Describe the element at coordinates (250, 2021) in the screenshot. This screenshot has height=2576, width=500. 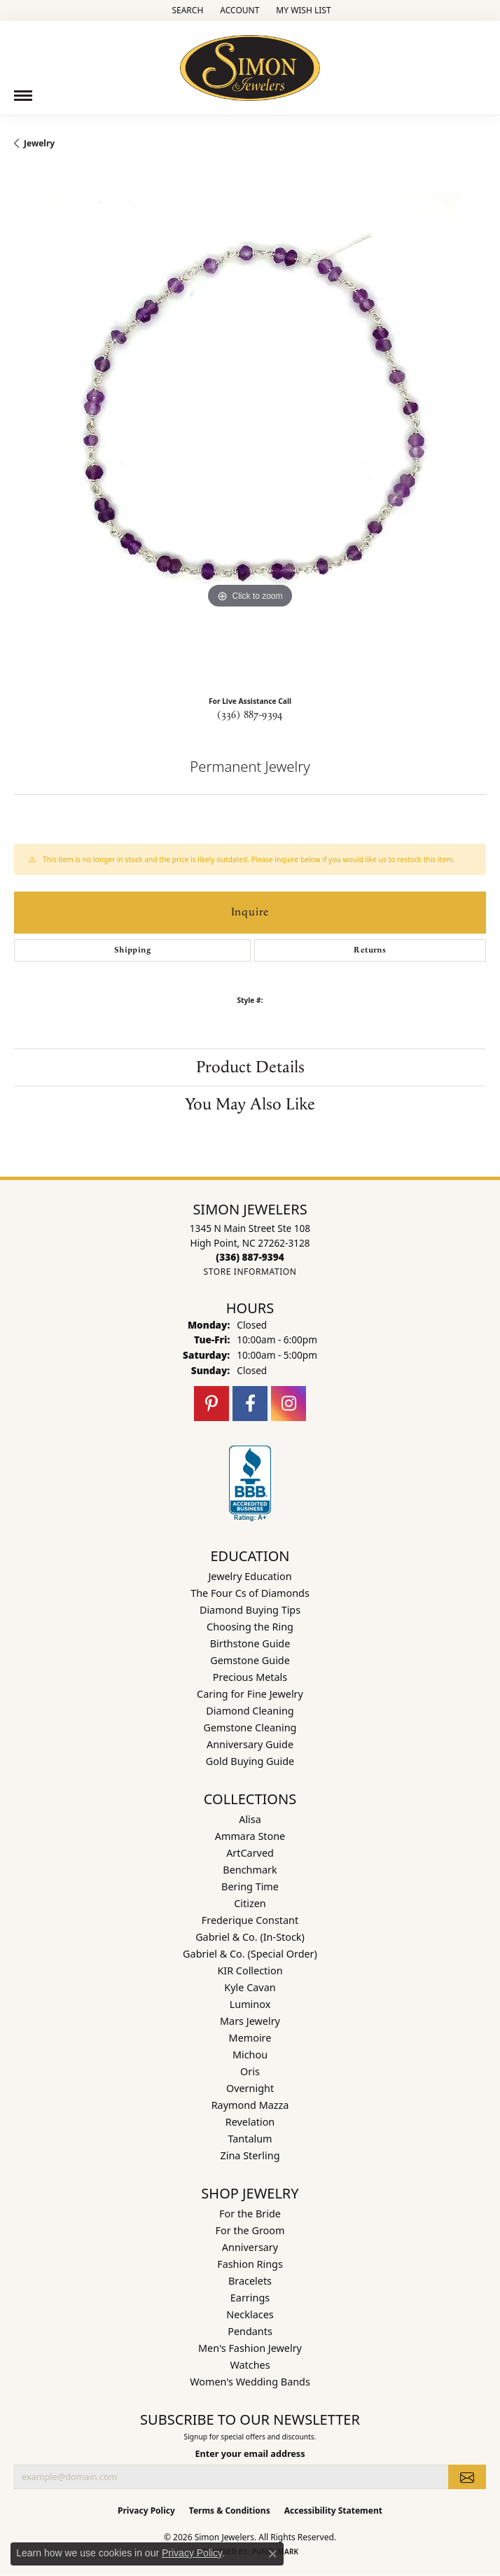
I see `Mars Jewelry [menuitem]` at that location.